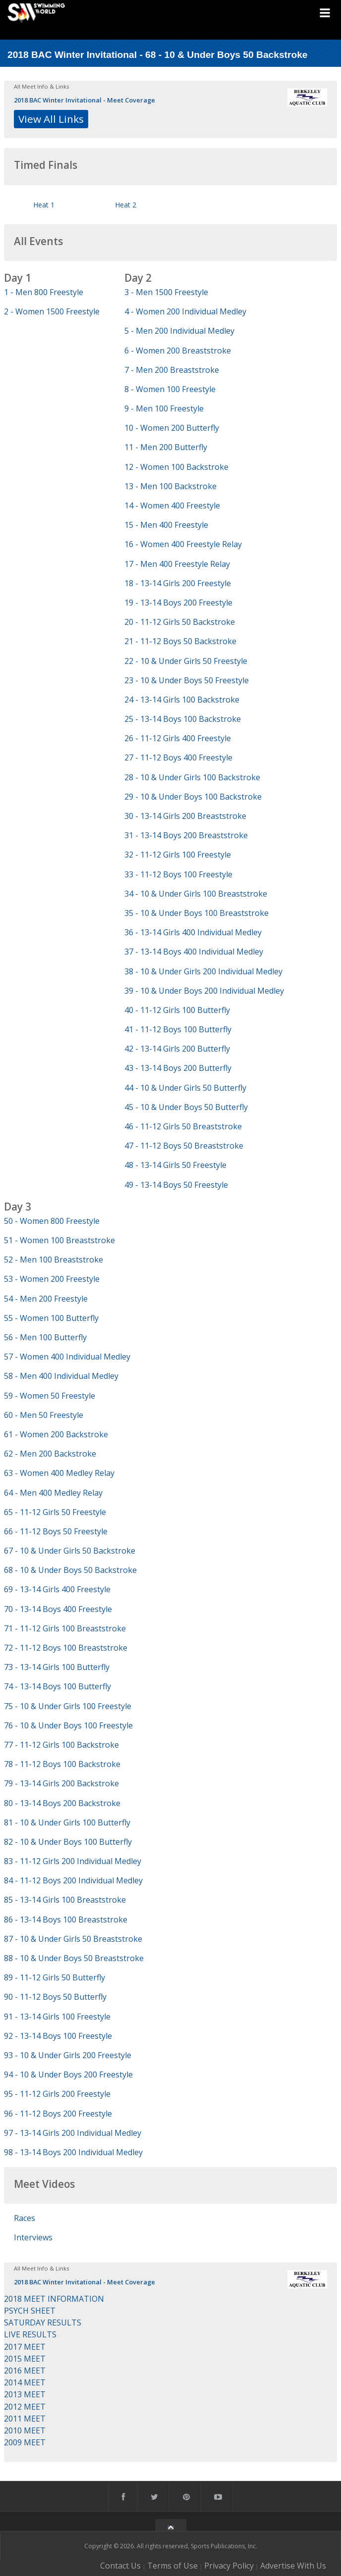 The height and width of the screenshot is (2576, 341). What do you see at coordinates (68, 1725) in the screenshot?
I see `76 - 10 & Under Boys 100 Freestyle` at bounding box center [68, 1725].